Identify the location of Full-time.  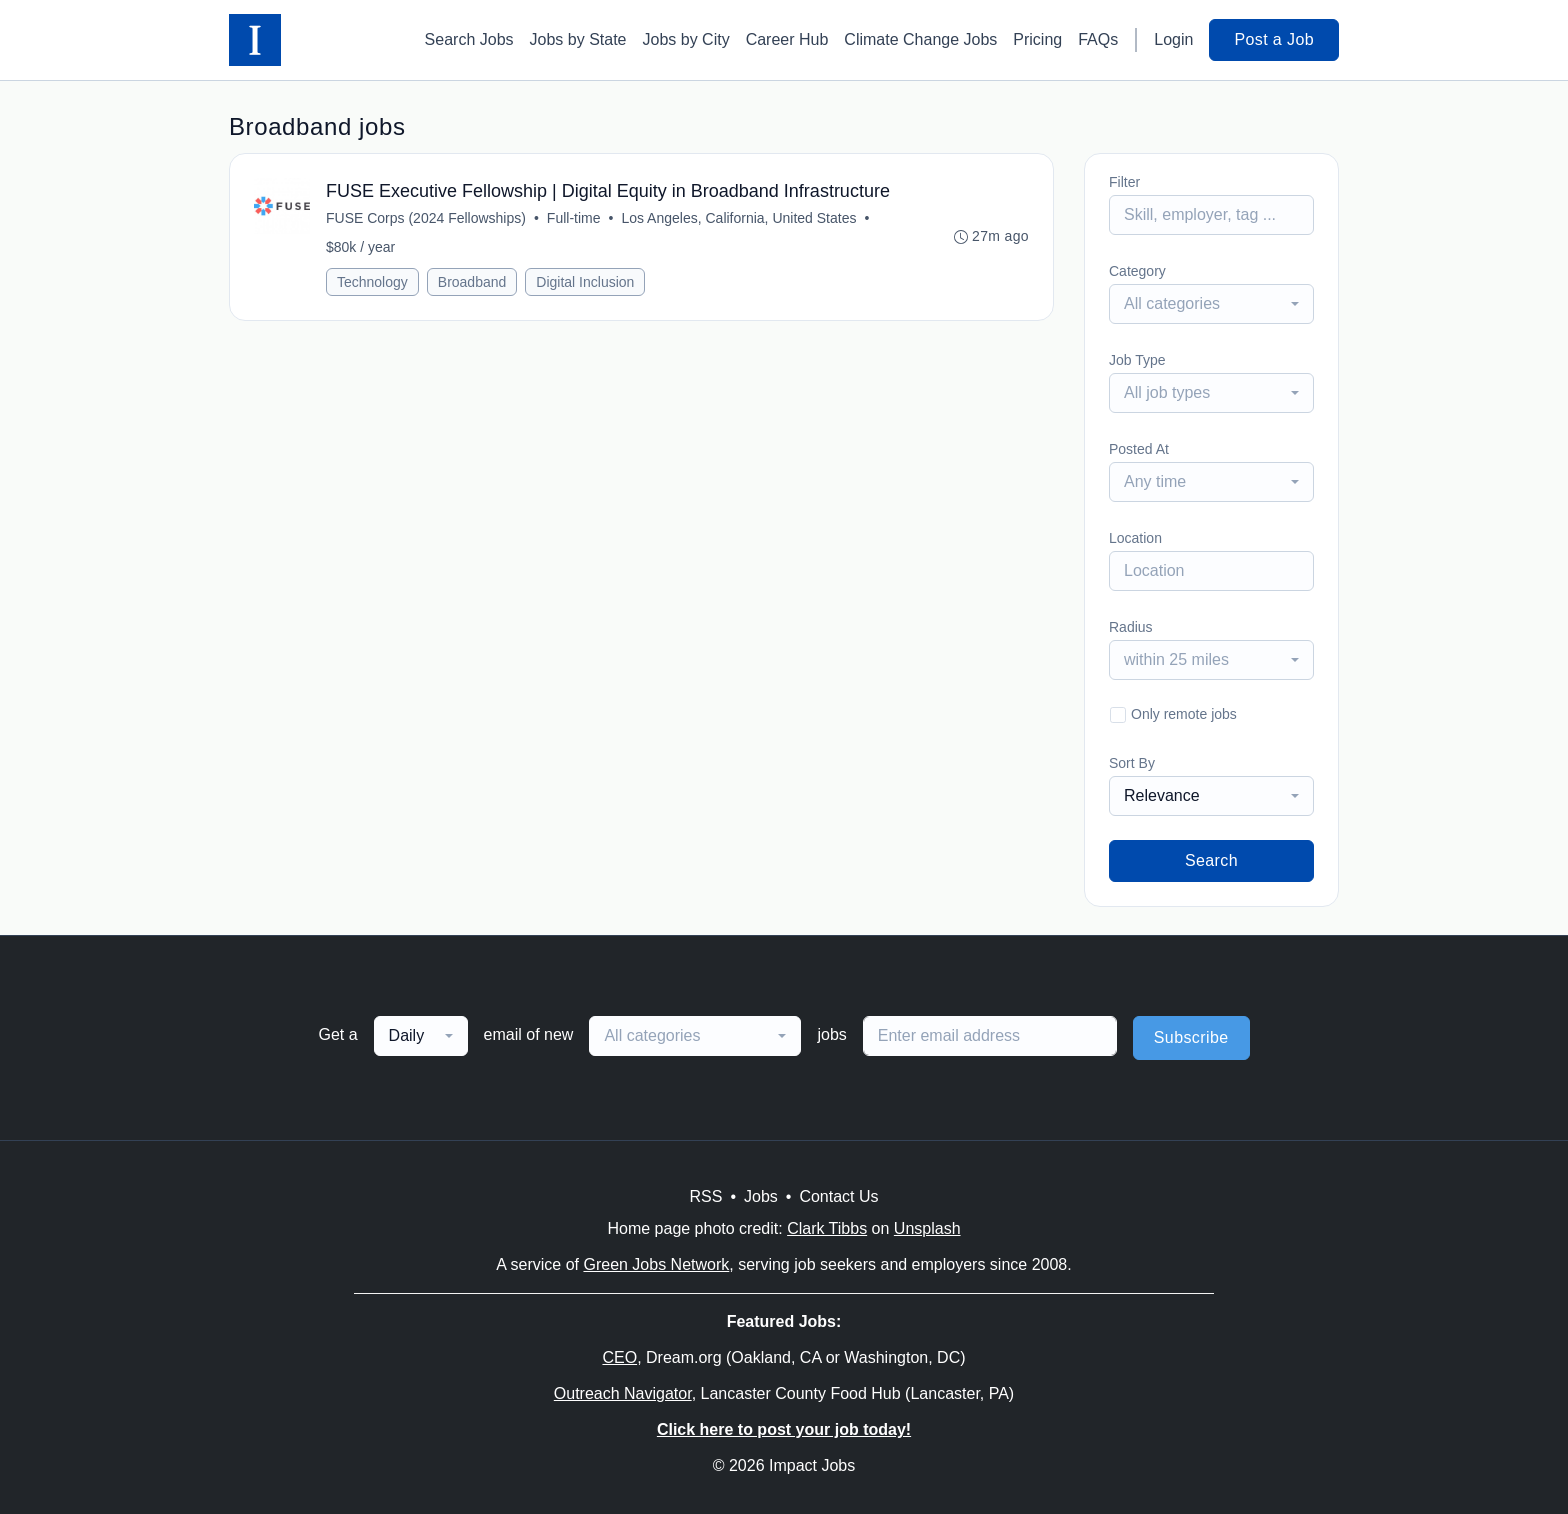
(574, 218).